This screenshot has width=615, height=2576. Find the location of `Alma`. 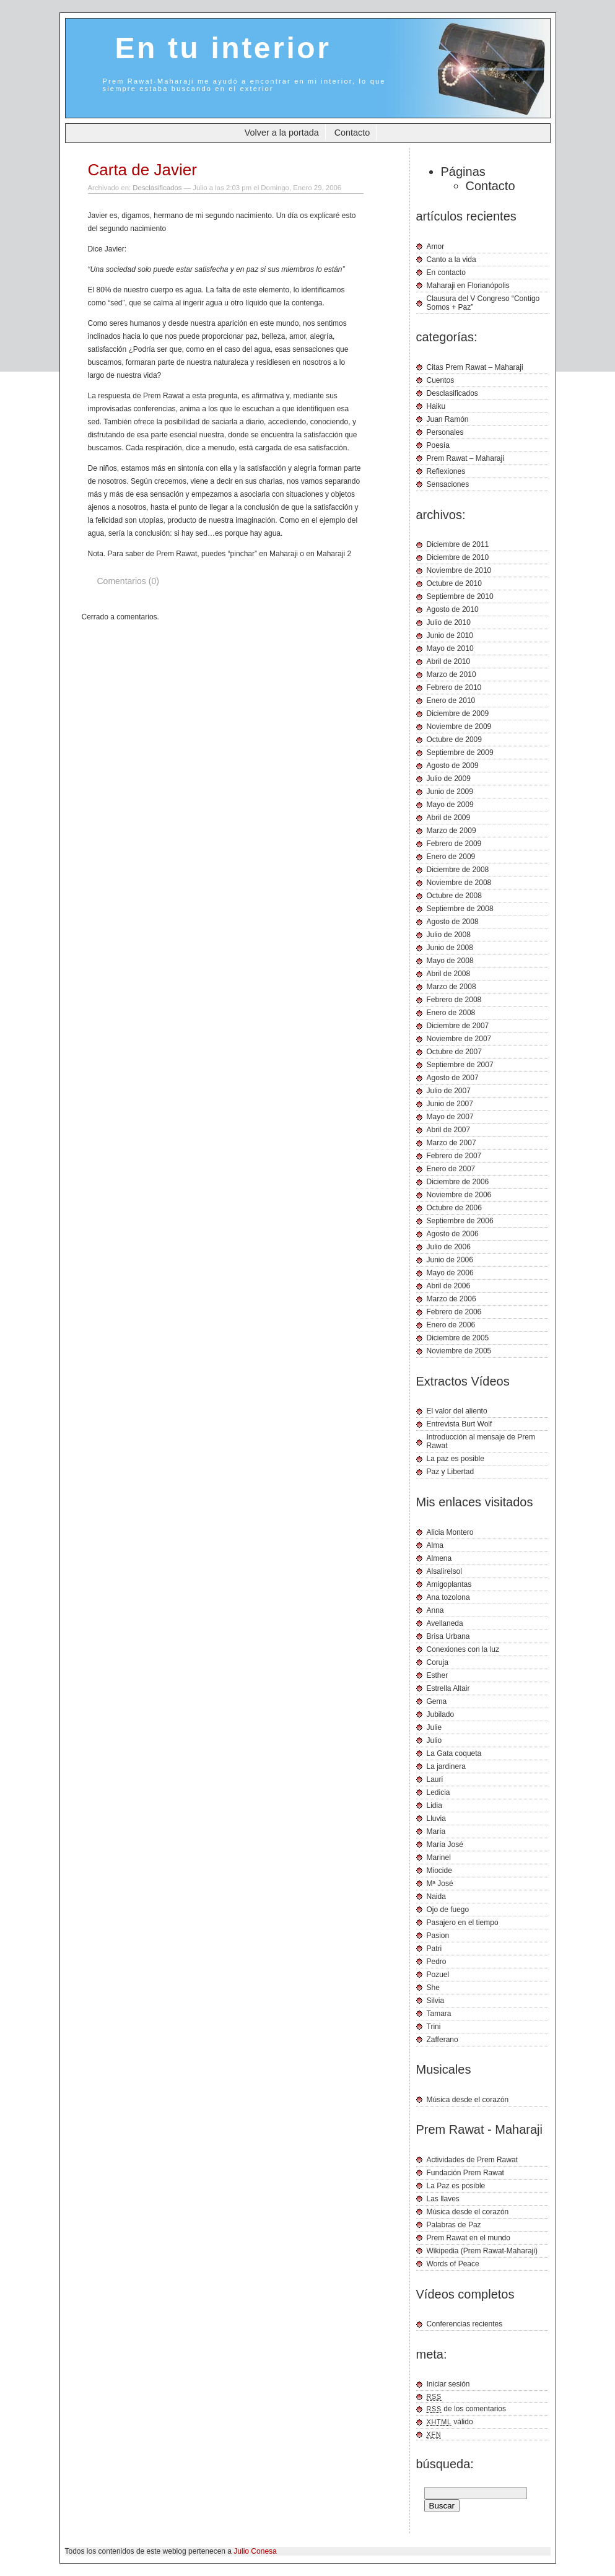

Alma is located at coordinates (435, 1545).